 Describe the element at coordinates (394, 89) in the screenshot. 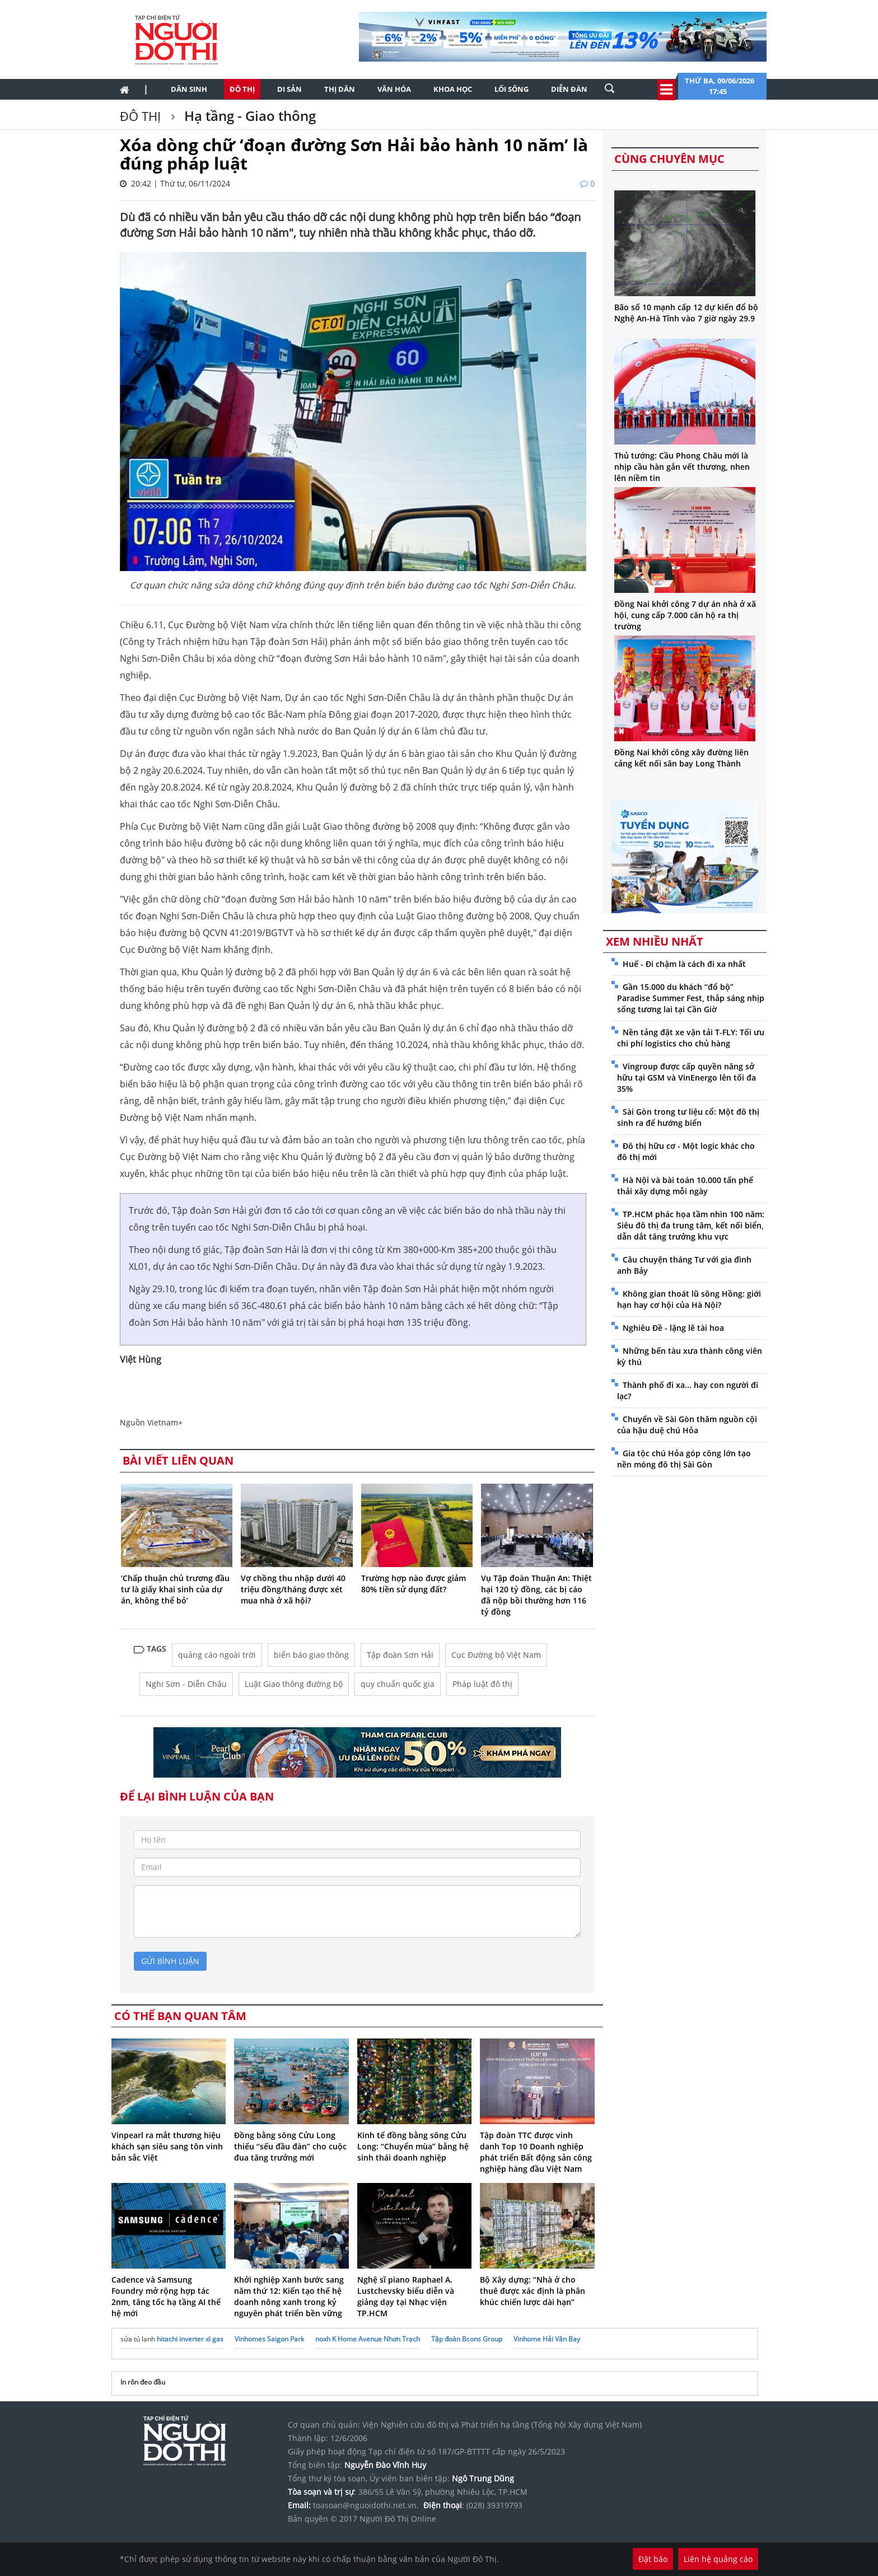

I see `Văn hóa` at that location.